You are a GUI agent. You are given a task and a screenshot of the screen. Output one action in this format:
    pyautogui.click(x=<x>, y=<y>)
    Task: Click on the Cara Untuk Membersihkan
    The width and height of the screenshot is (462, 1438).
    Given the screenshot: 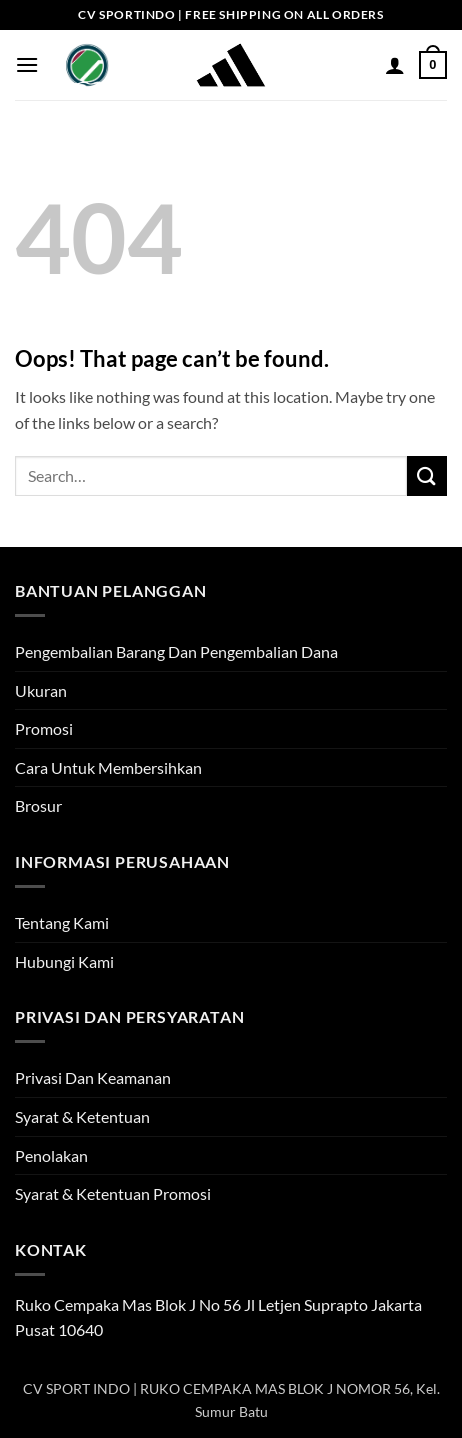 What is the action you would take?
    pyautogui.click(x=108, y=767)
    